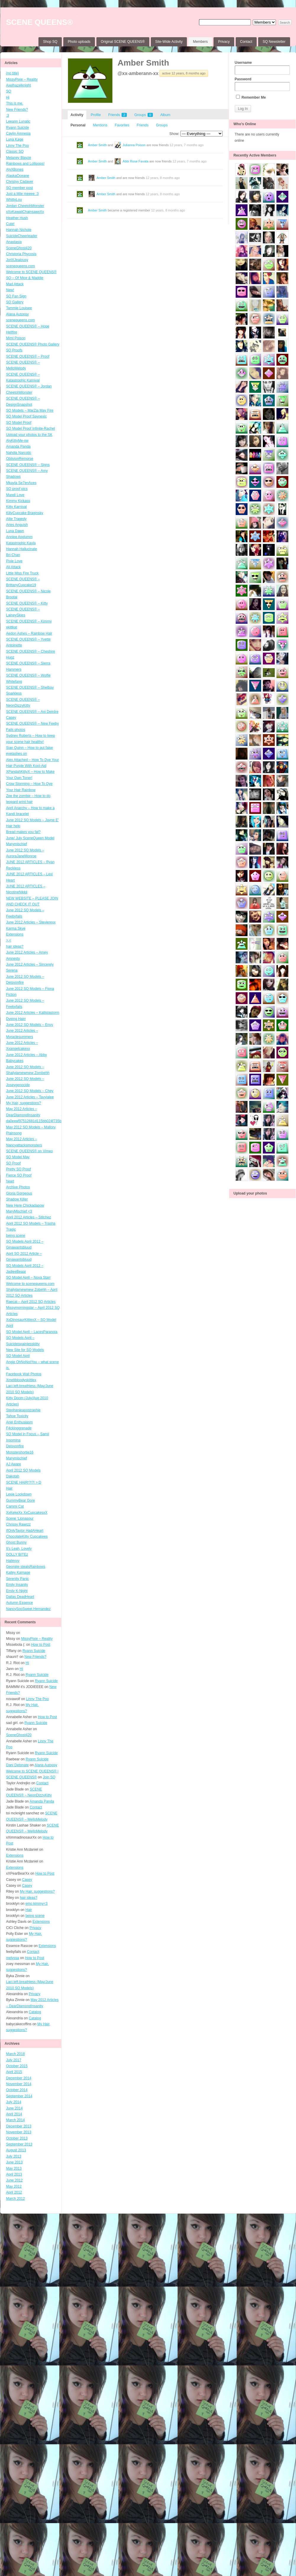 This screenshot has height=2576, width=296. Describe the element at coordinates (15, 169) in the screenshot. I see `AlyXBones` at that location.